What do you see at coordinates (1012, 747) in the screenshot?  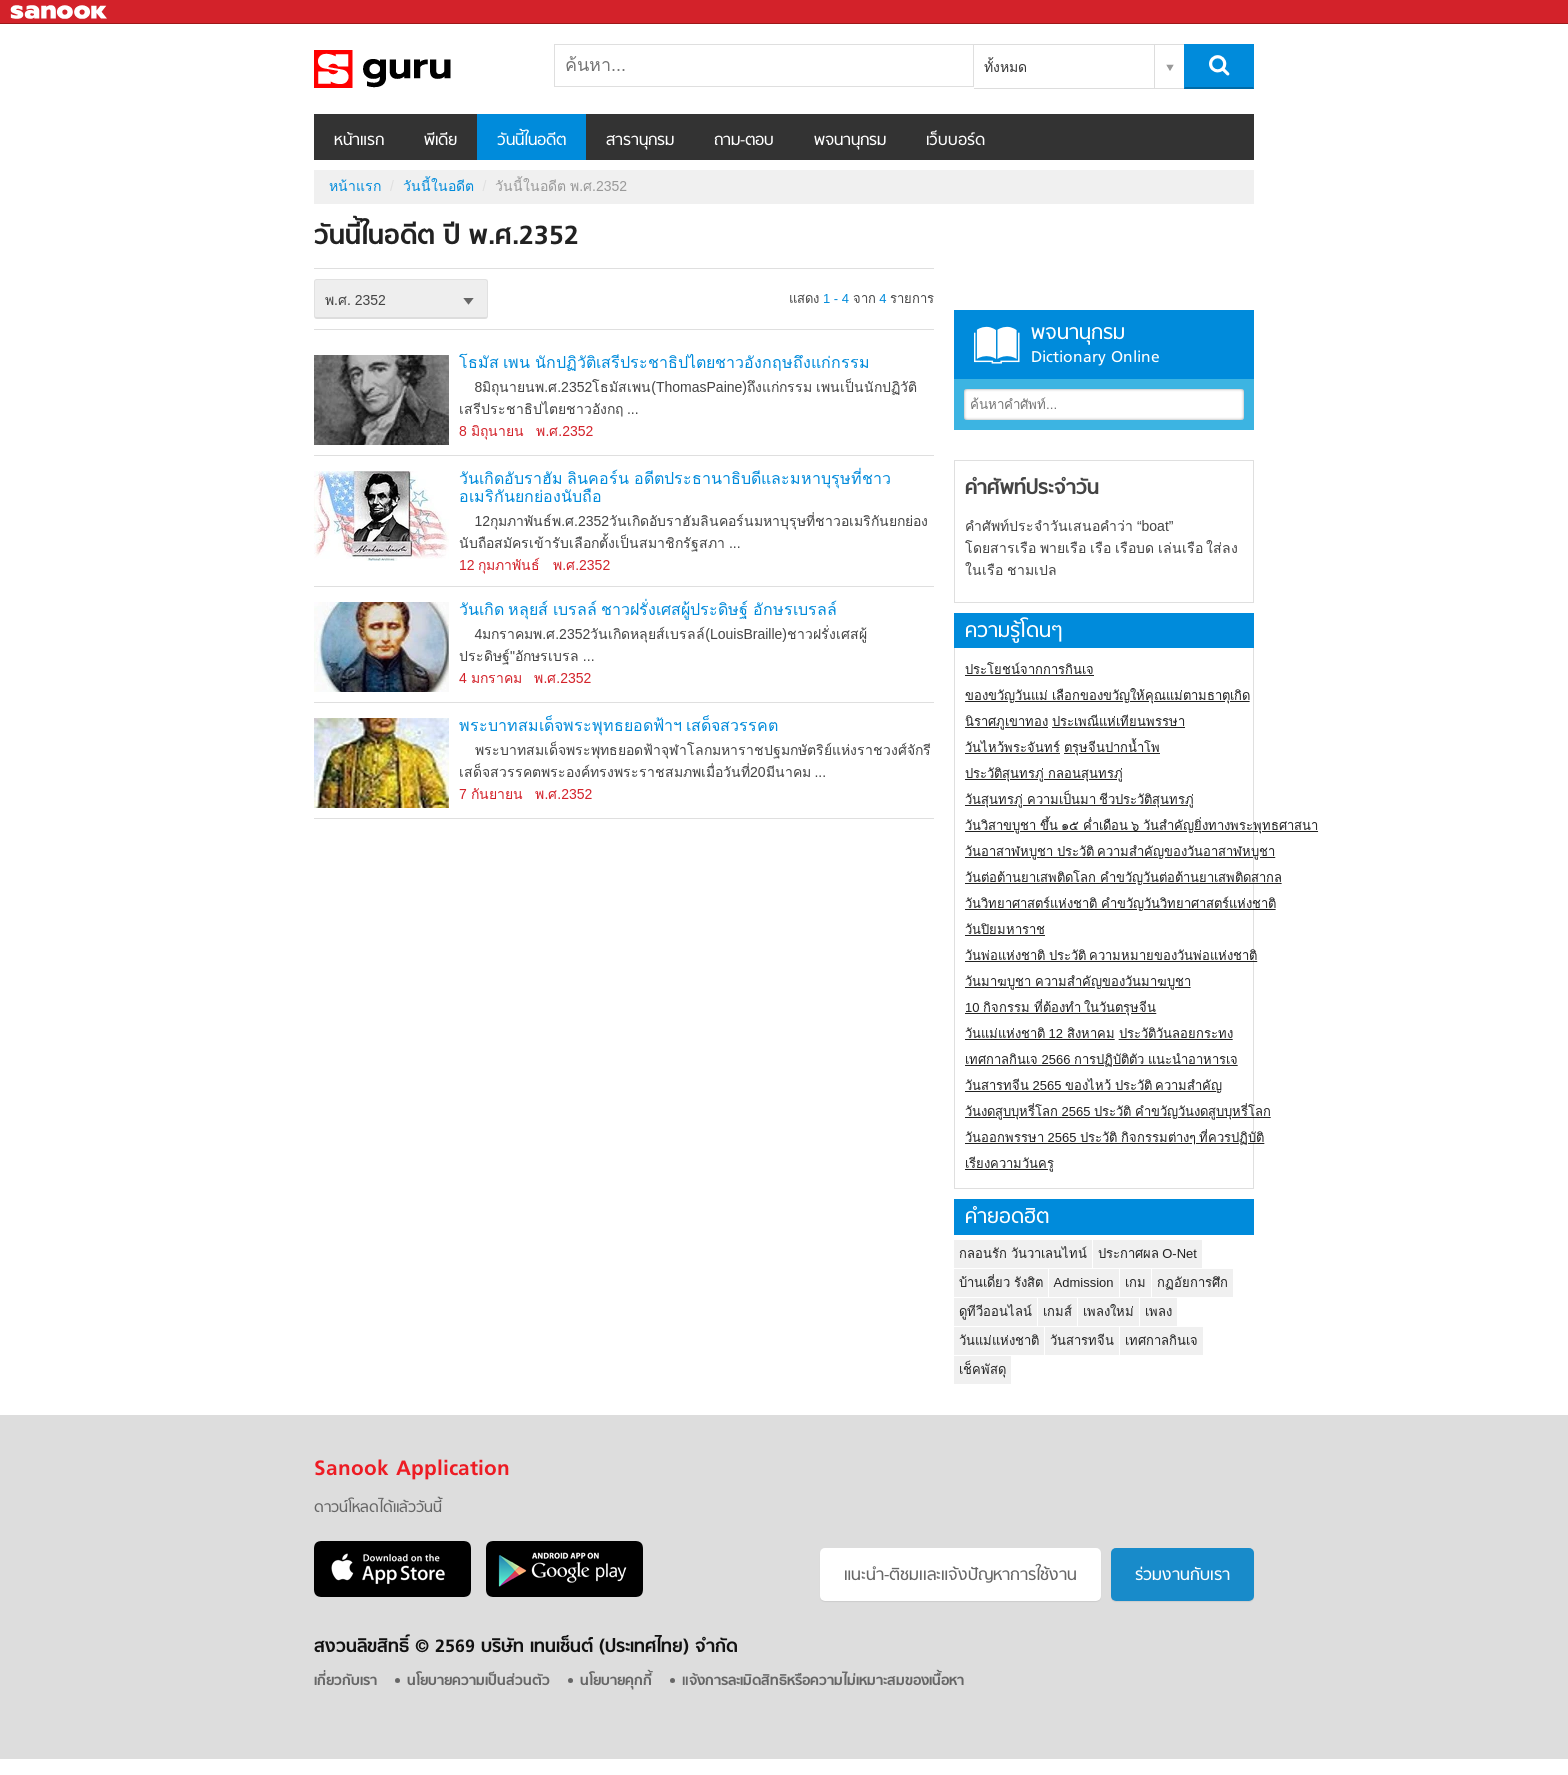 I see `วันไหว้พระจันทร์` at bounding box center [1012, 747].